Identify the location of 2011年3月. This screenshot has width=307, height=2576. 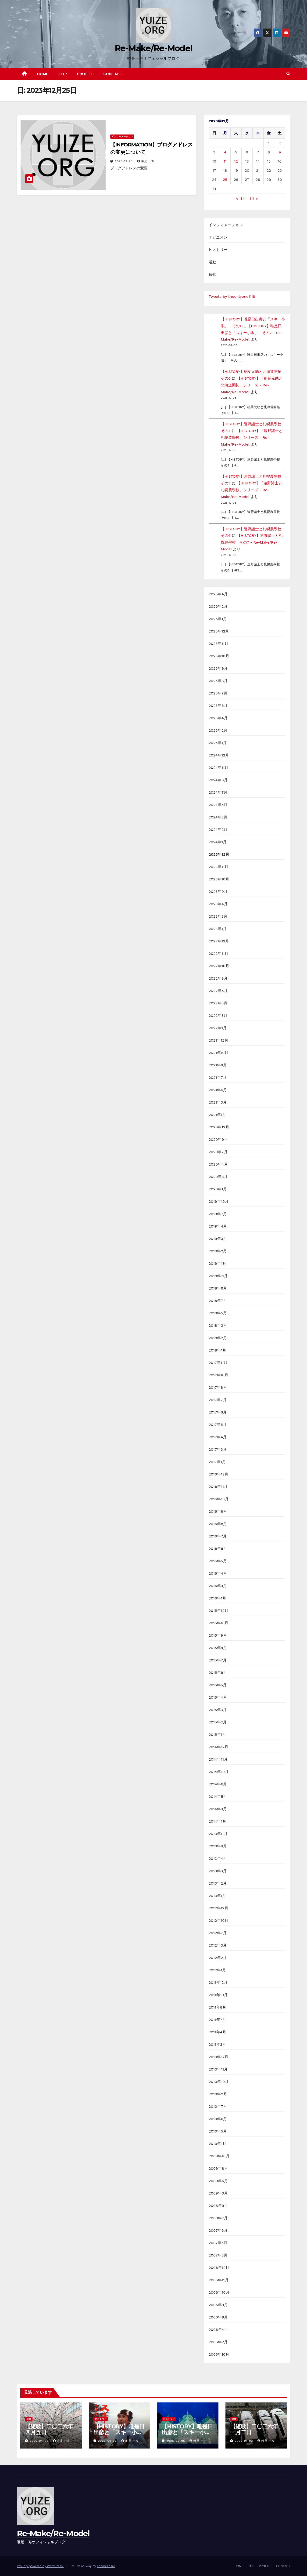
(217, 2044).